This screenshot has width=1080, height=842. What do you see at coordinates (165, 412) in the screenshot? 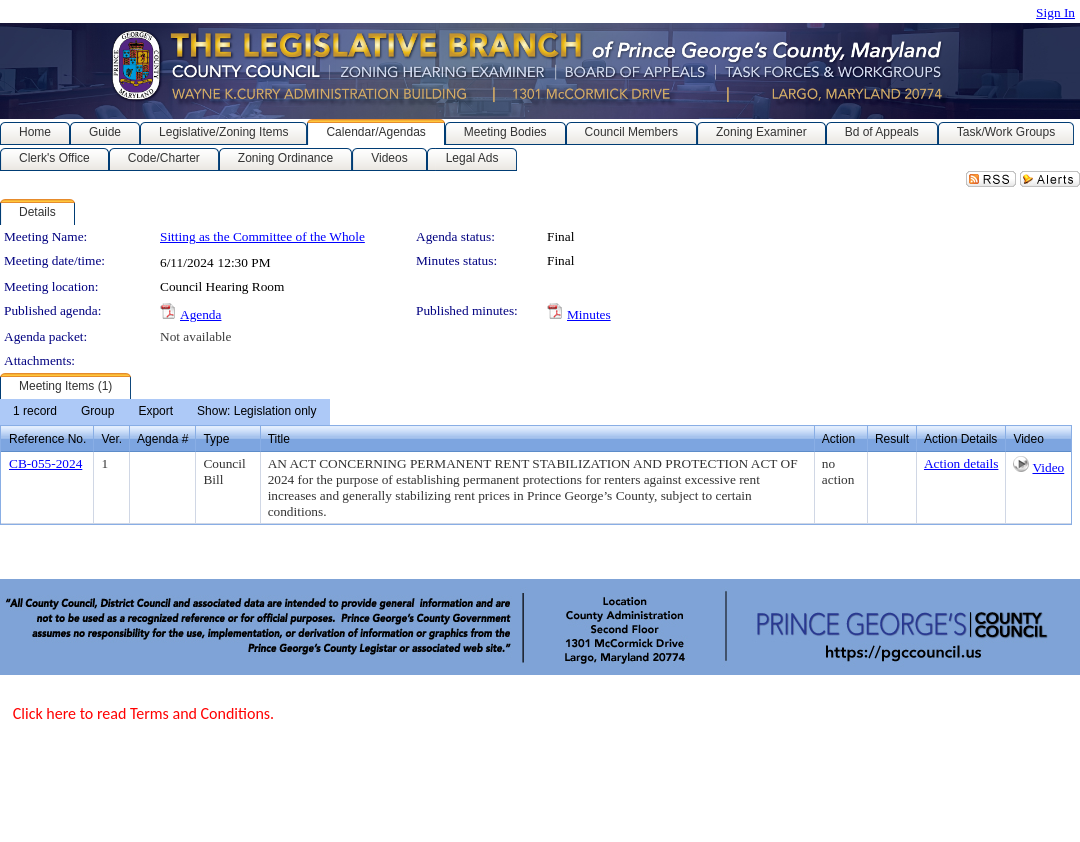
I see `[menubar]` at bounding box center [165, 412].